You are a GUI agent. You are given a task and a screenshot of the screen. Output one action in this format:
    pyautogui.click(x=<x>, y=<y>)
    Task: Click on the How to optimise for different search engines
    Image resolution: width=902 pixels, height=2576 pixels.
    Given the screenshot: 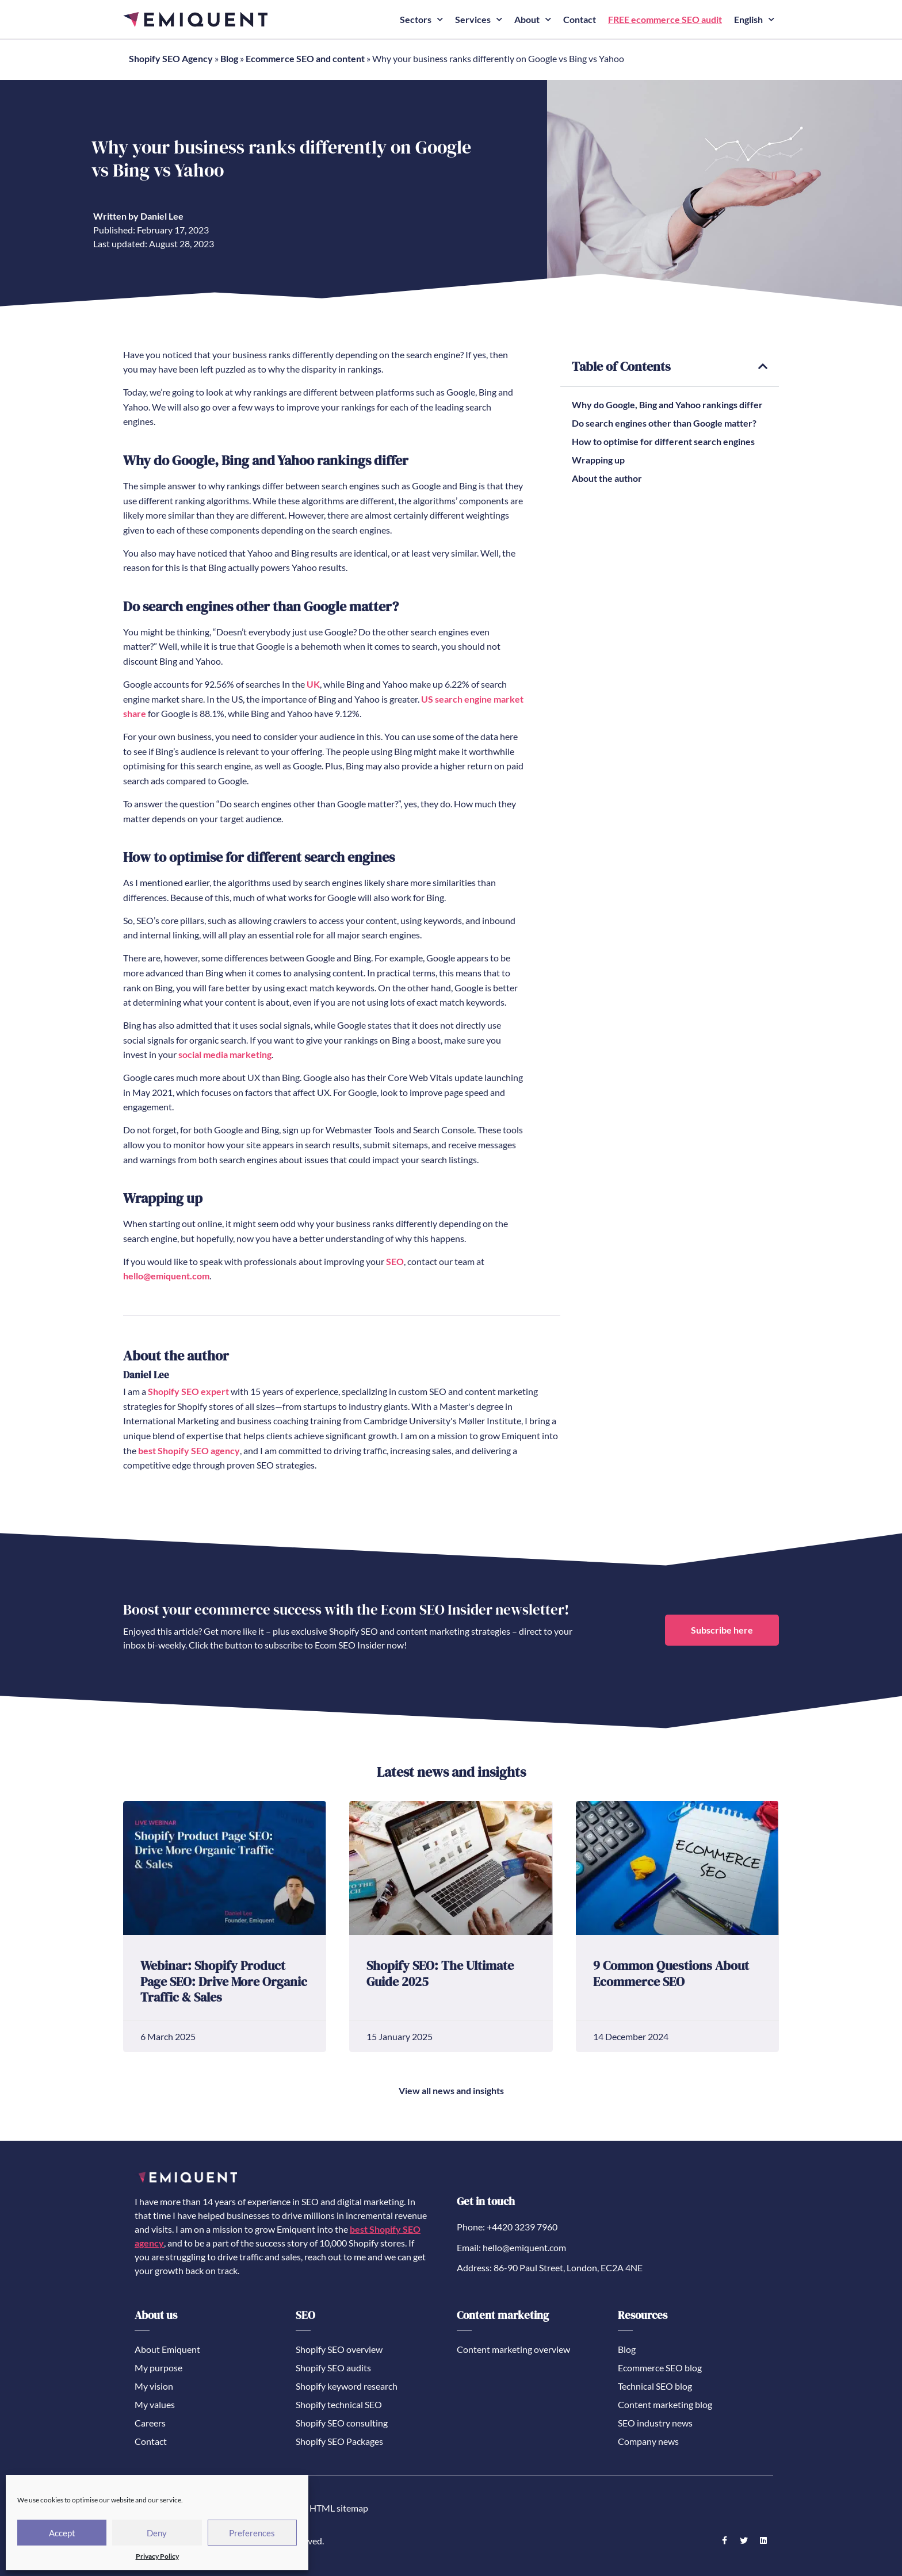 What is the action you would take?
    pyautogui.click(x=663, y=440)
    